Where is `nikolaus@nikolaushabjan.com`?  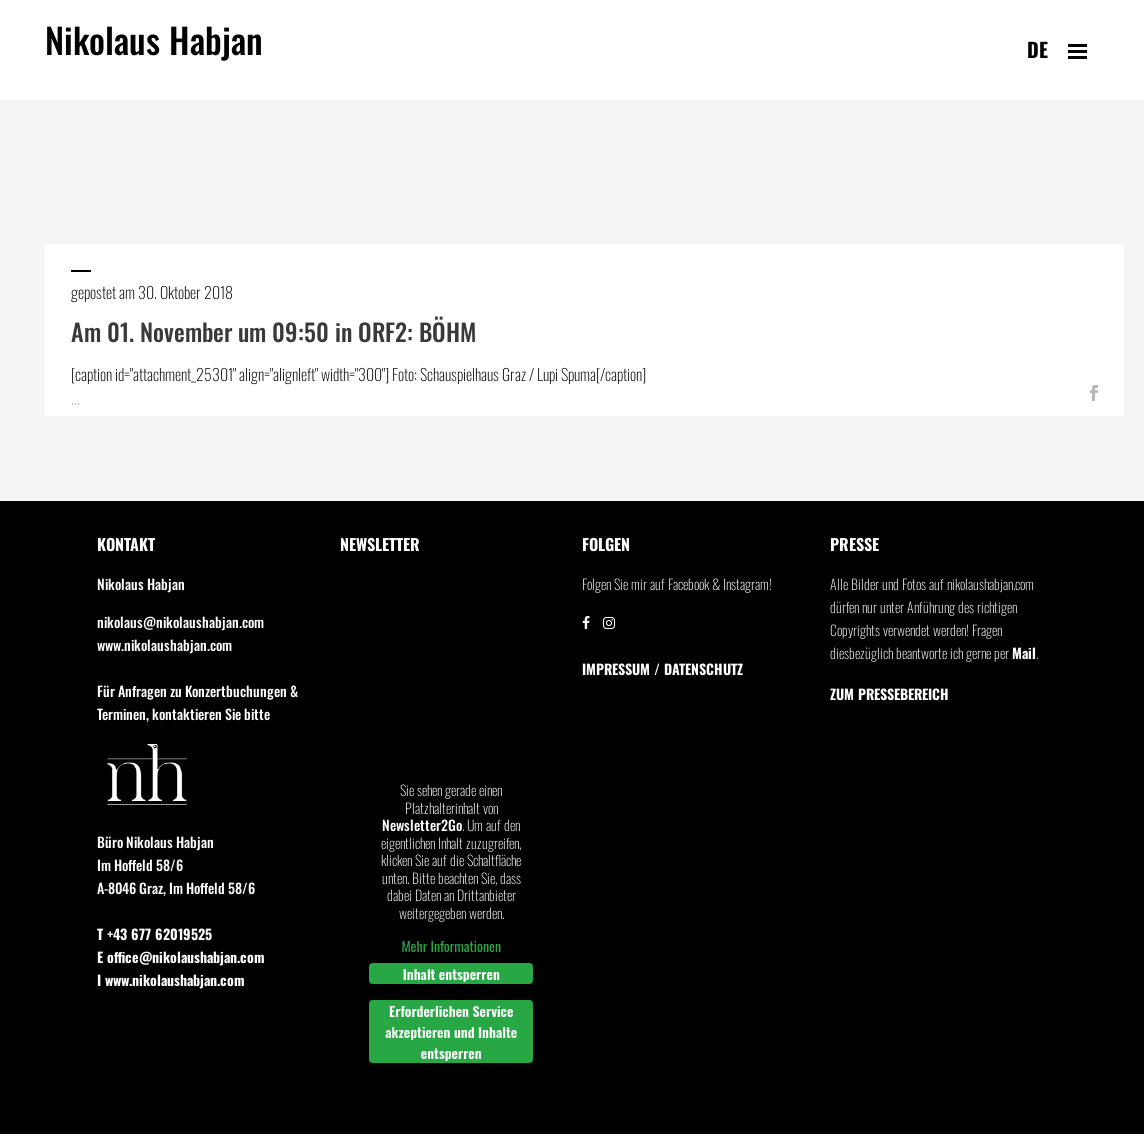
nikolaus@nikolaushabjan.com is located at coordinates (180, 621).